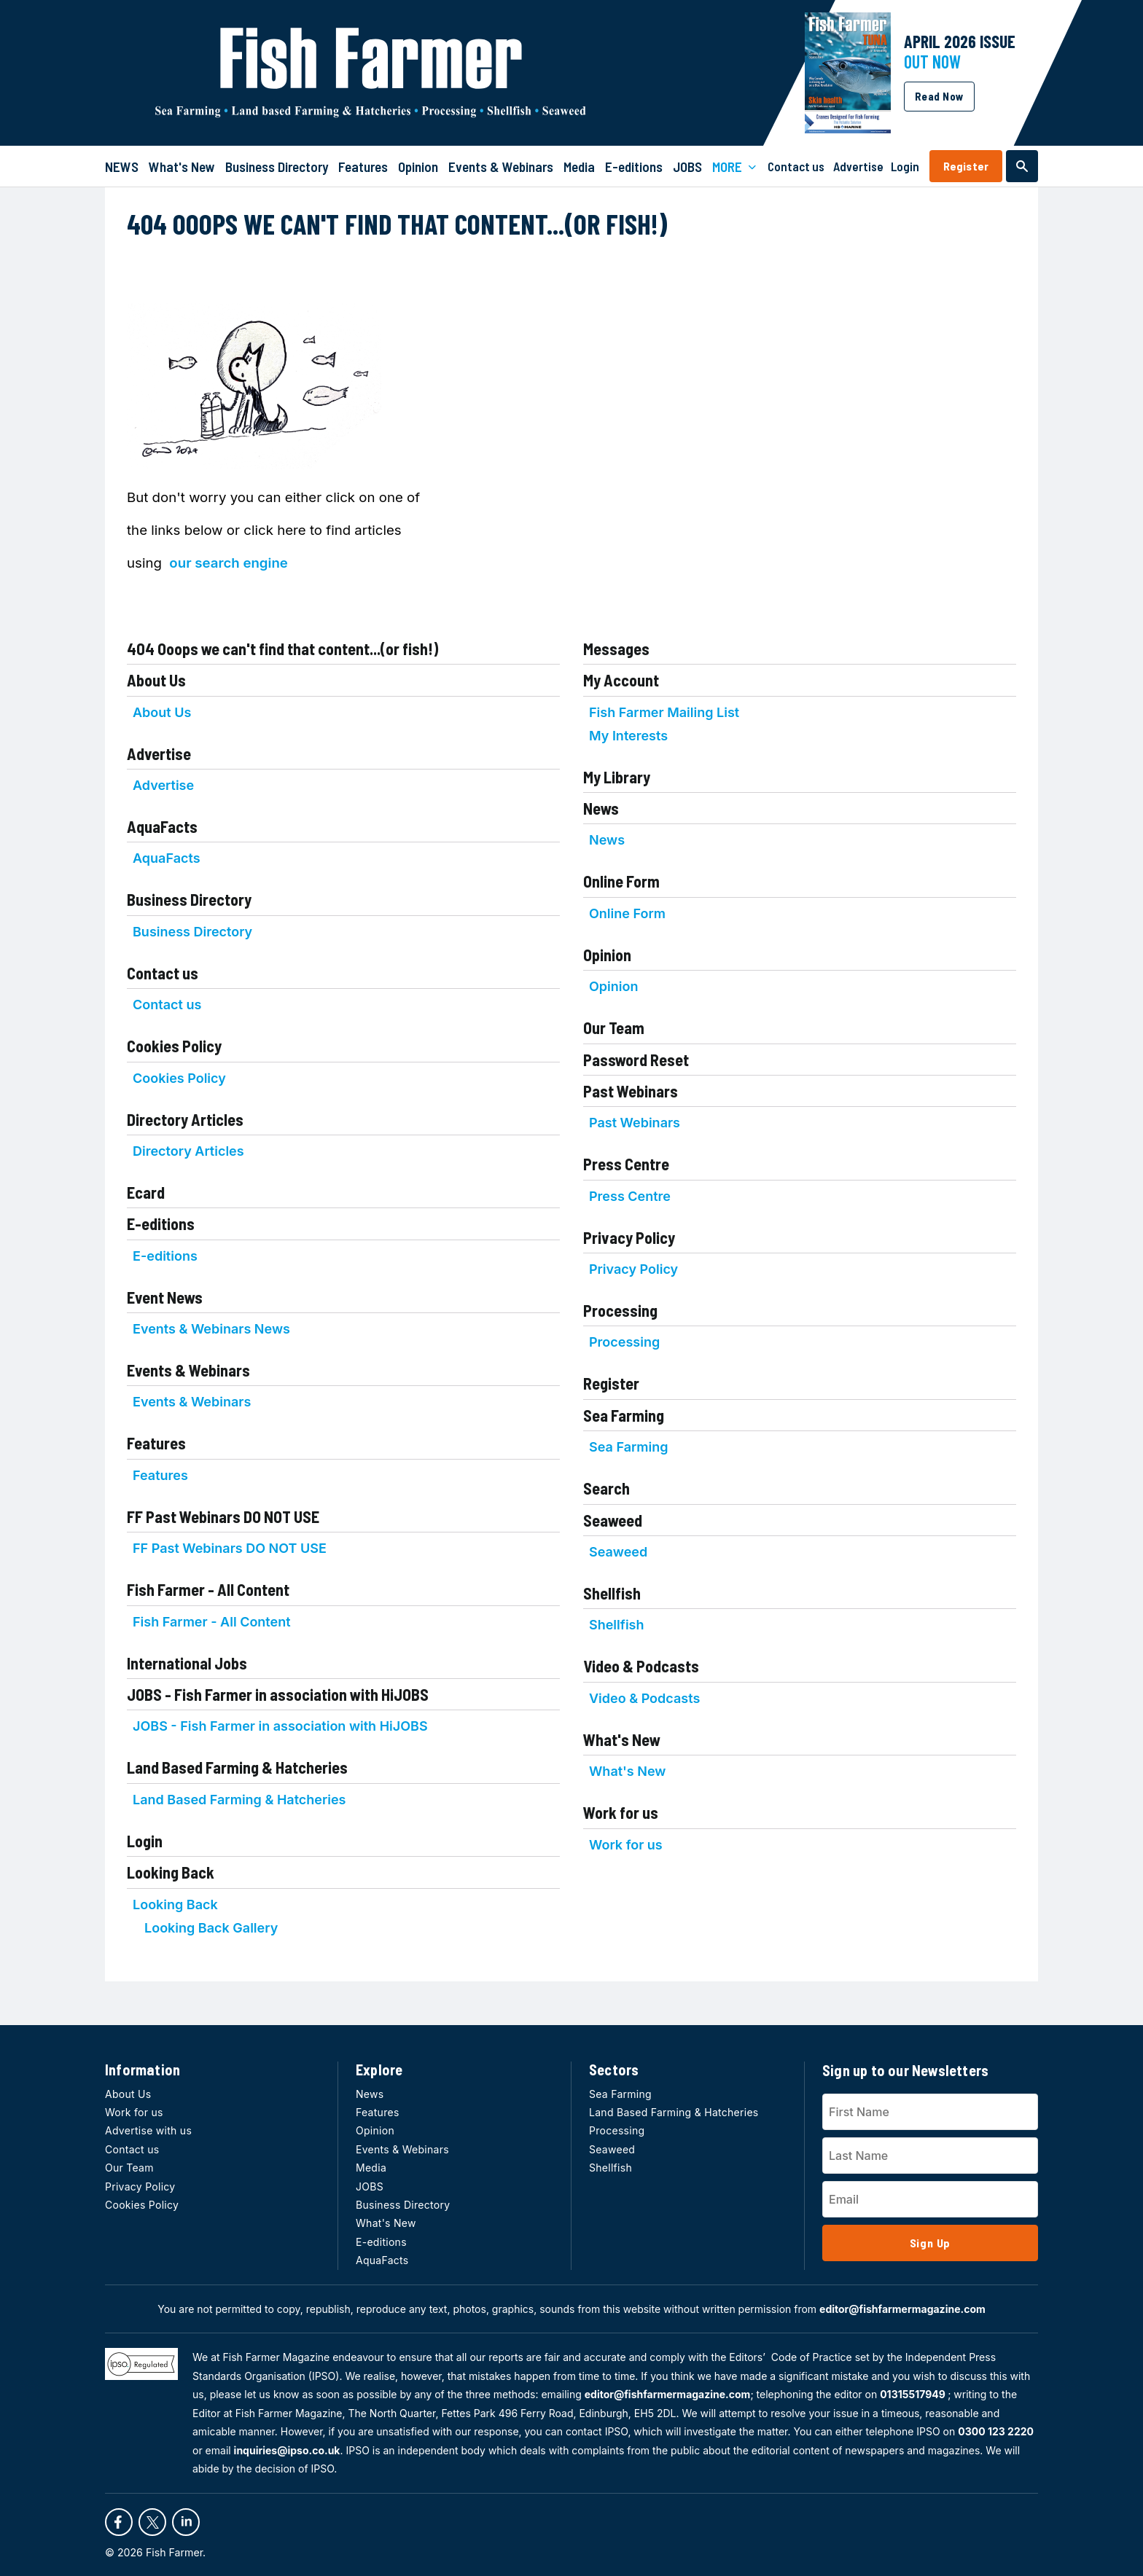  Describe the element at coordinates (939, 96) in the screenshot. I see `Read Now` at that location.